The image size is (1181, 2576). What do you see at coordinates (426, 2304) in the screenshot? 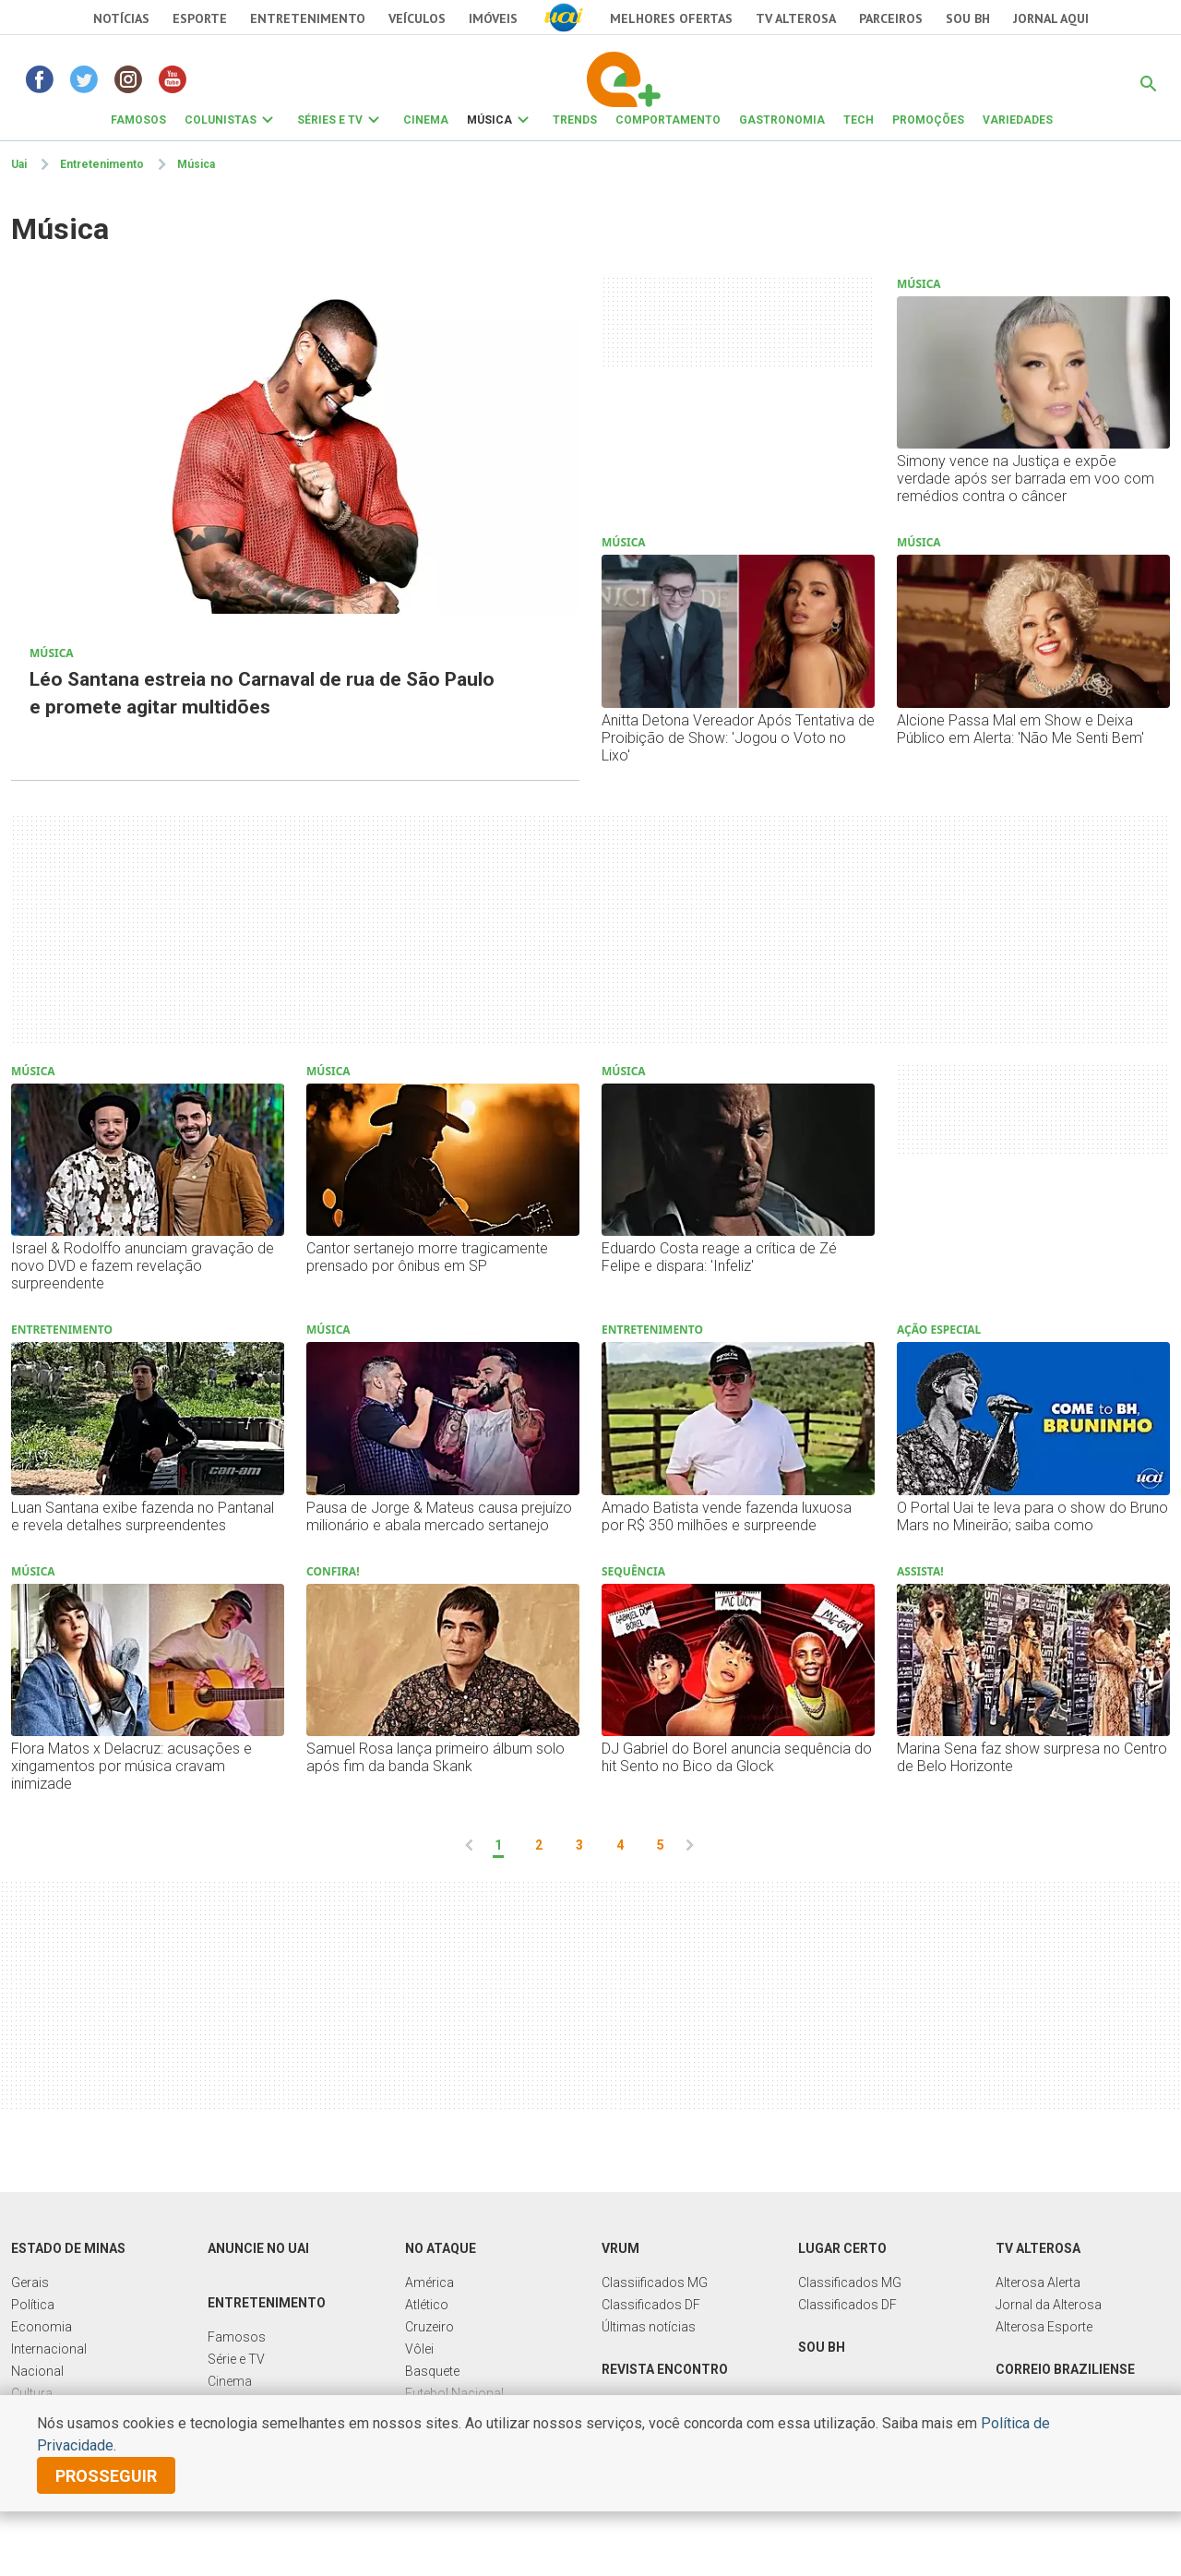
I see `Atlético` at bounding box center [426, 2304].